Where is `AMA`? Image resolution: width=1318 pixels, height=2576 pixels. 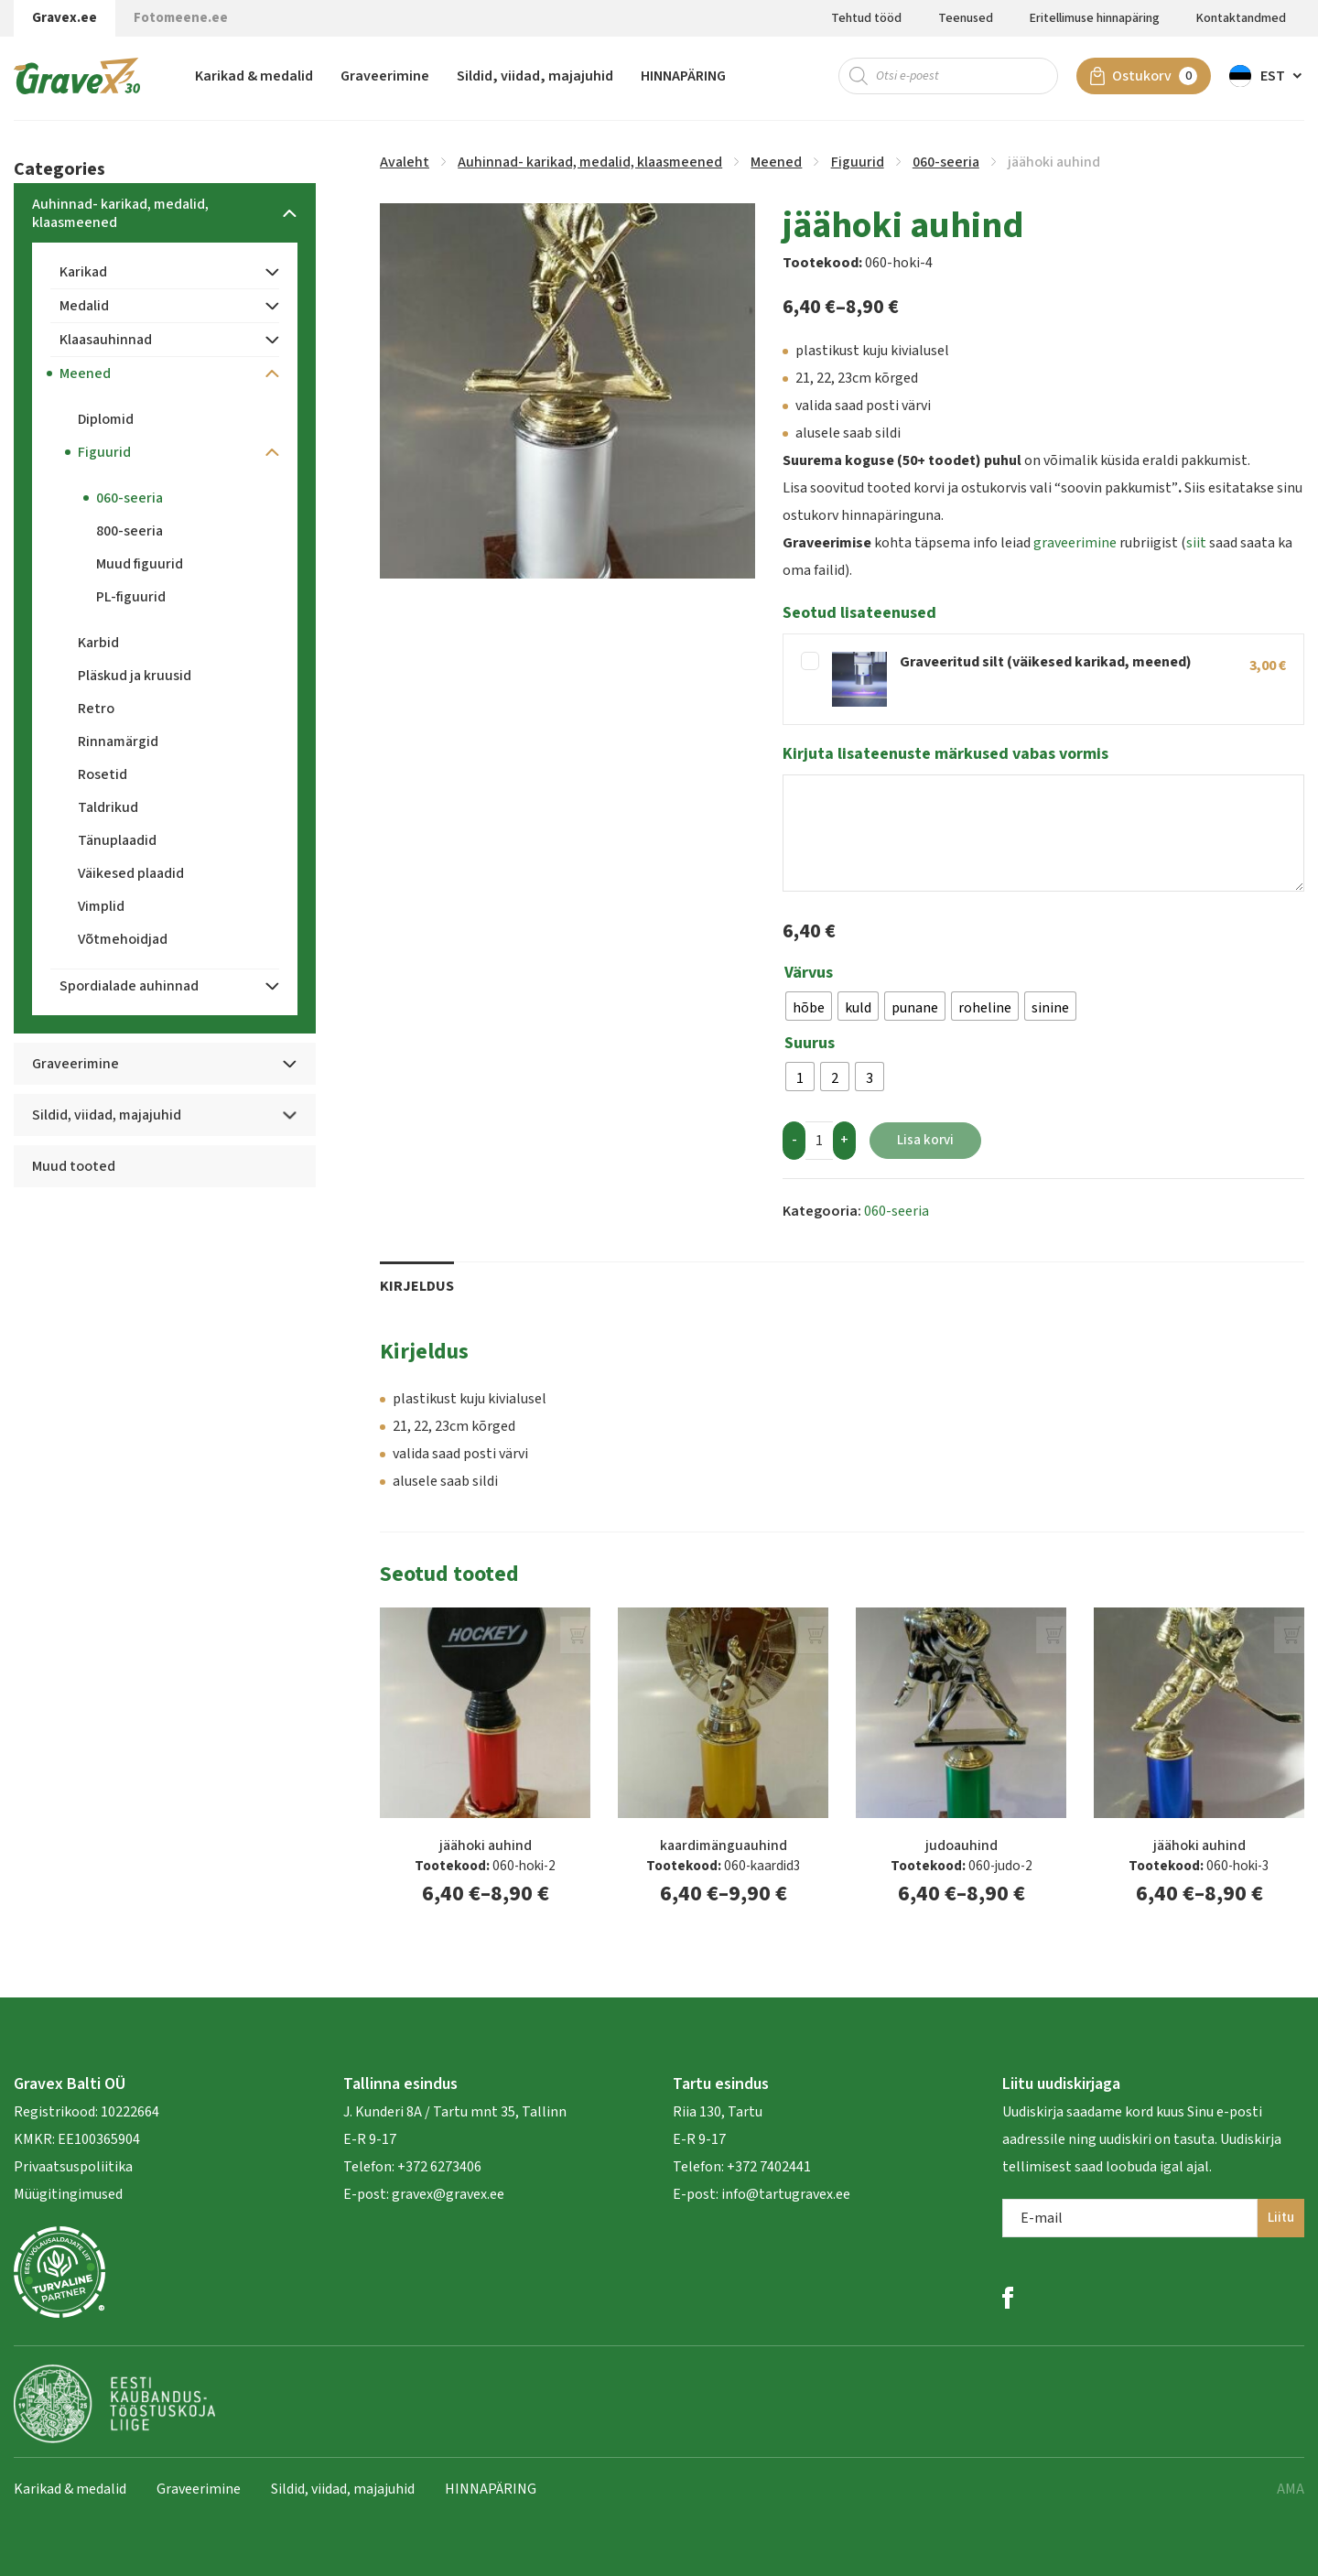
AMA is located at coordinates (1290, 2489).